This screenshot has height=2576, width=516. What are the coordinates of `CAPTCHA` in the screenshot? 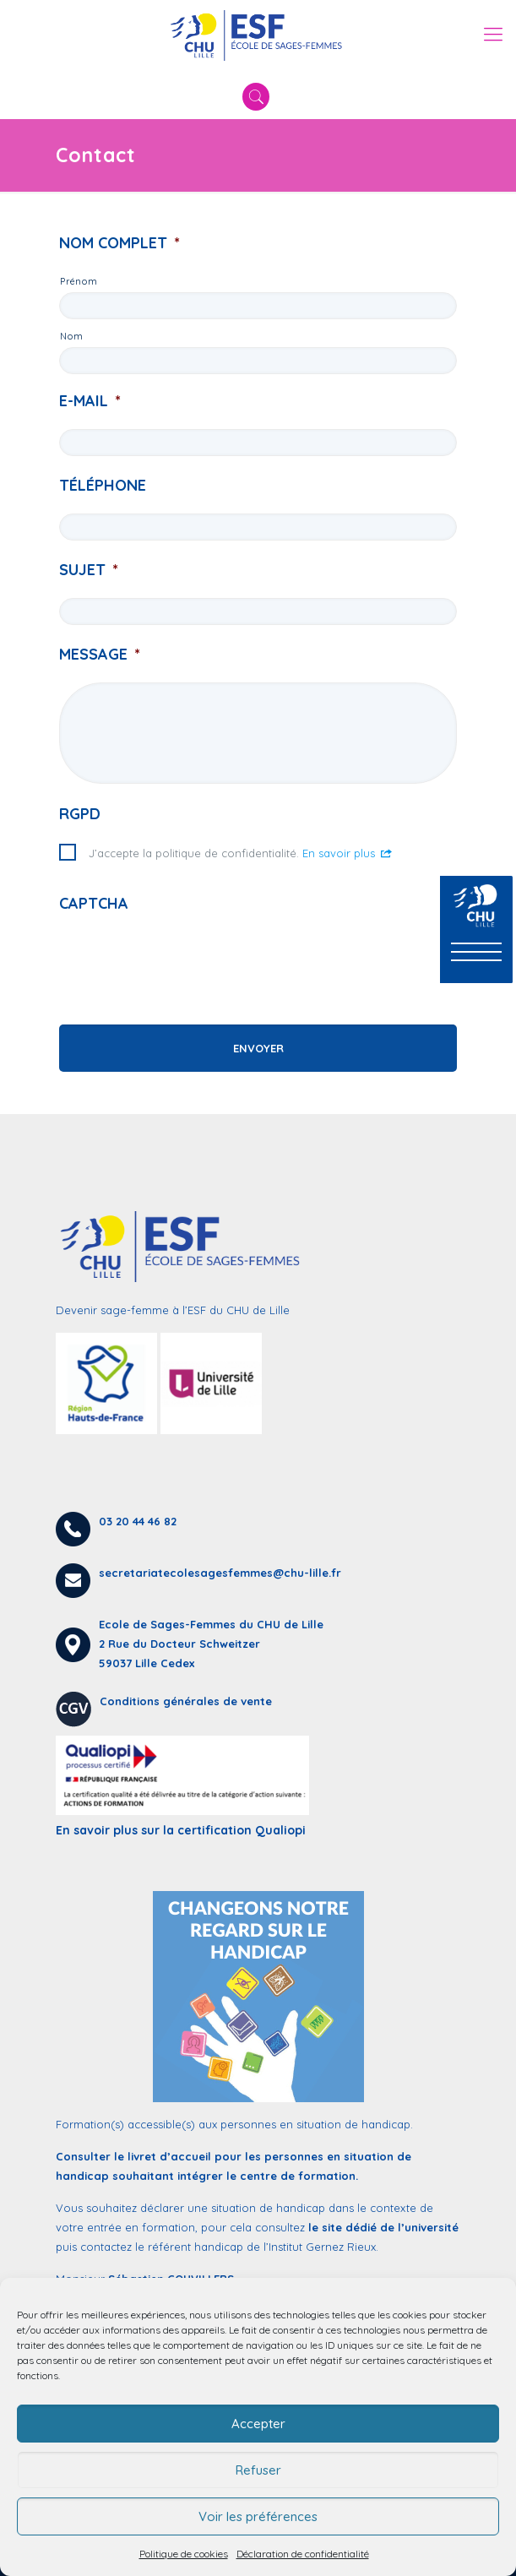 It's located at (93, 903).